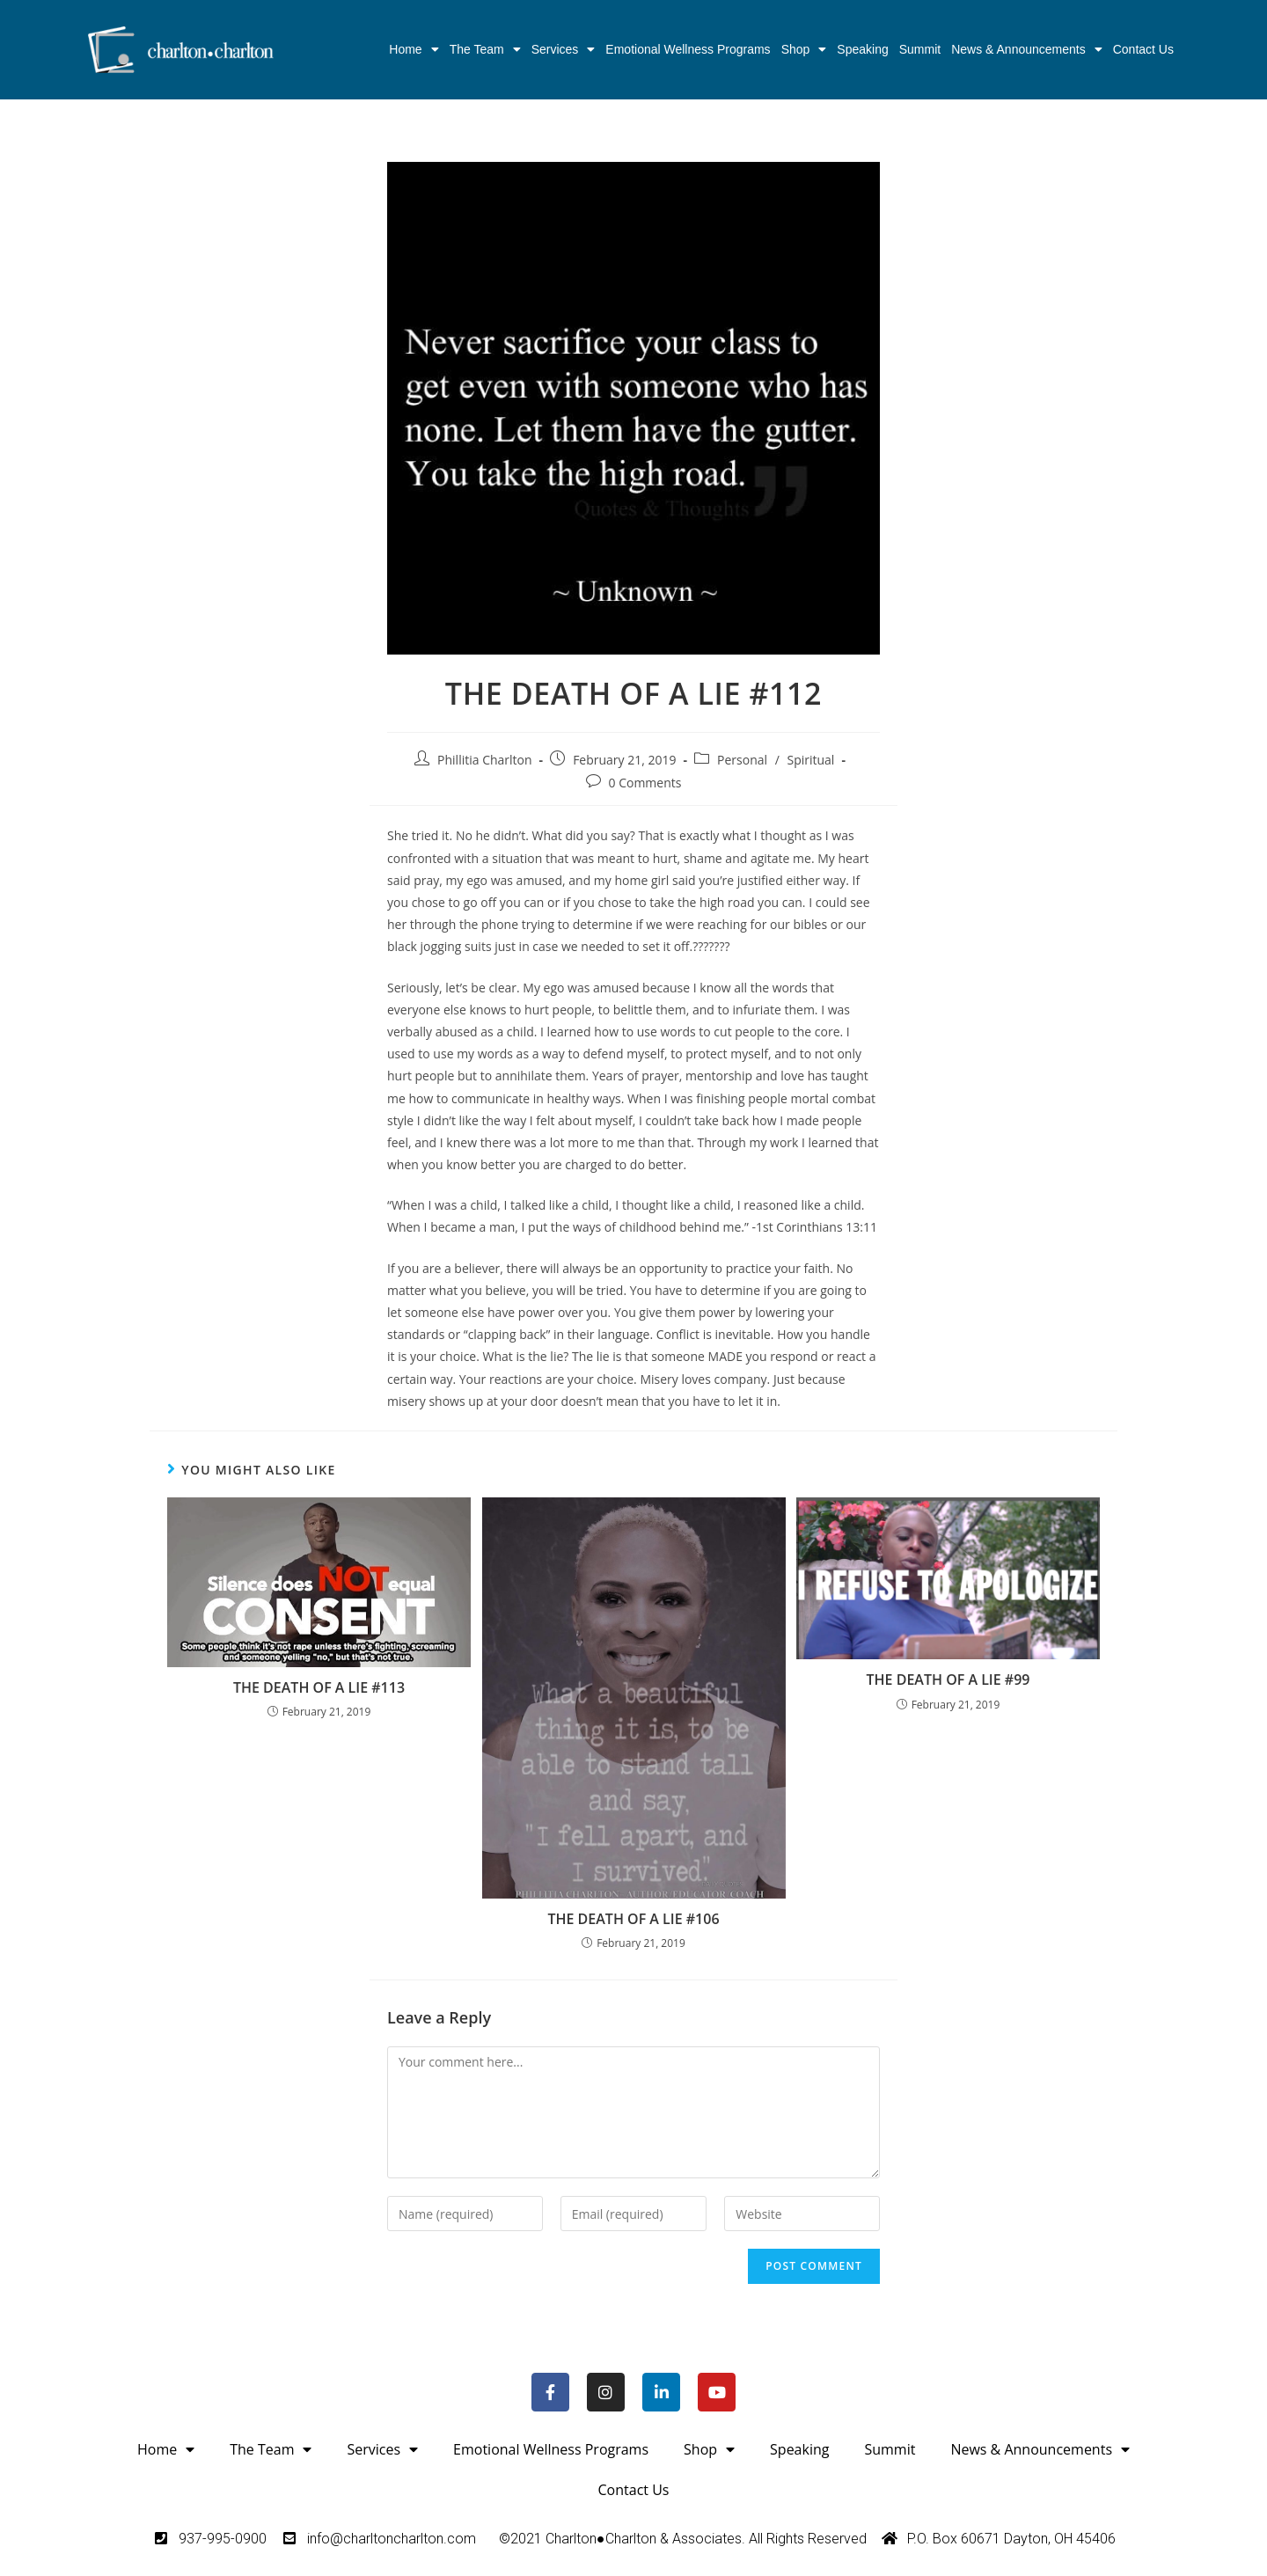 The image size is (1267, 2576). What do you see at coordinates (645, 782) in the screenshot?
I see `0 Comments` at bounding box center [645, 782].